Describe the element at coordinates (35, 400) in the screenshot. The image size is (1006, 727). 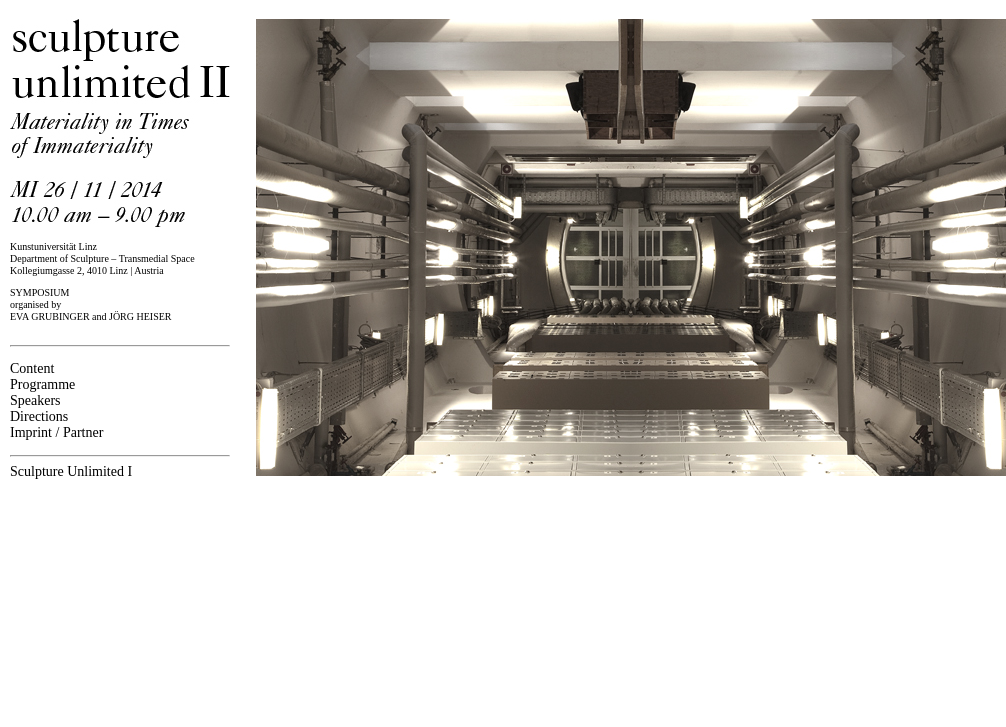
I see `Speakers` at that location.